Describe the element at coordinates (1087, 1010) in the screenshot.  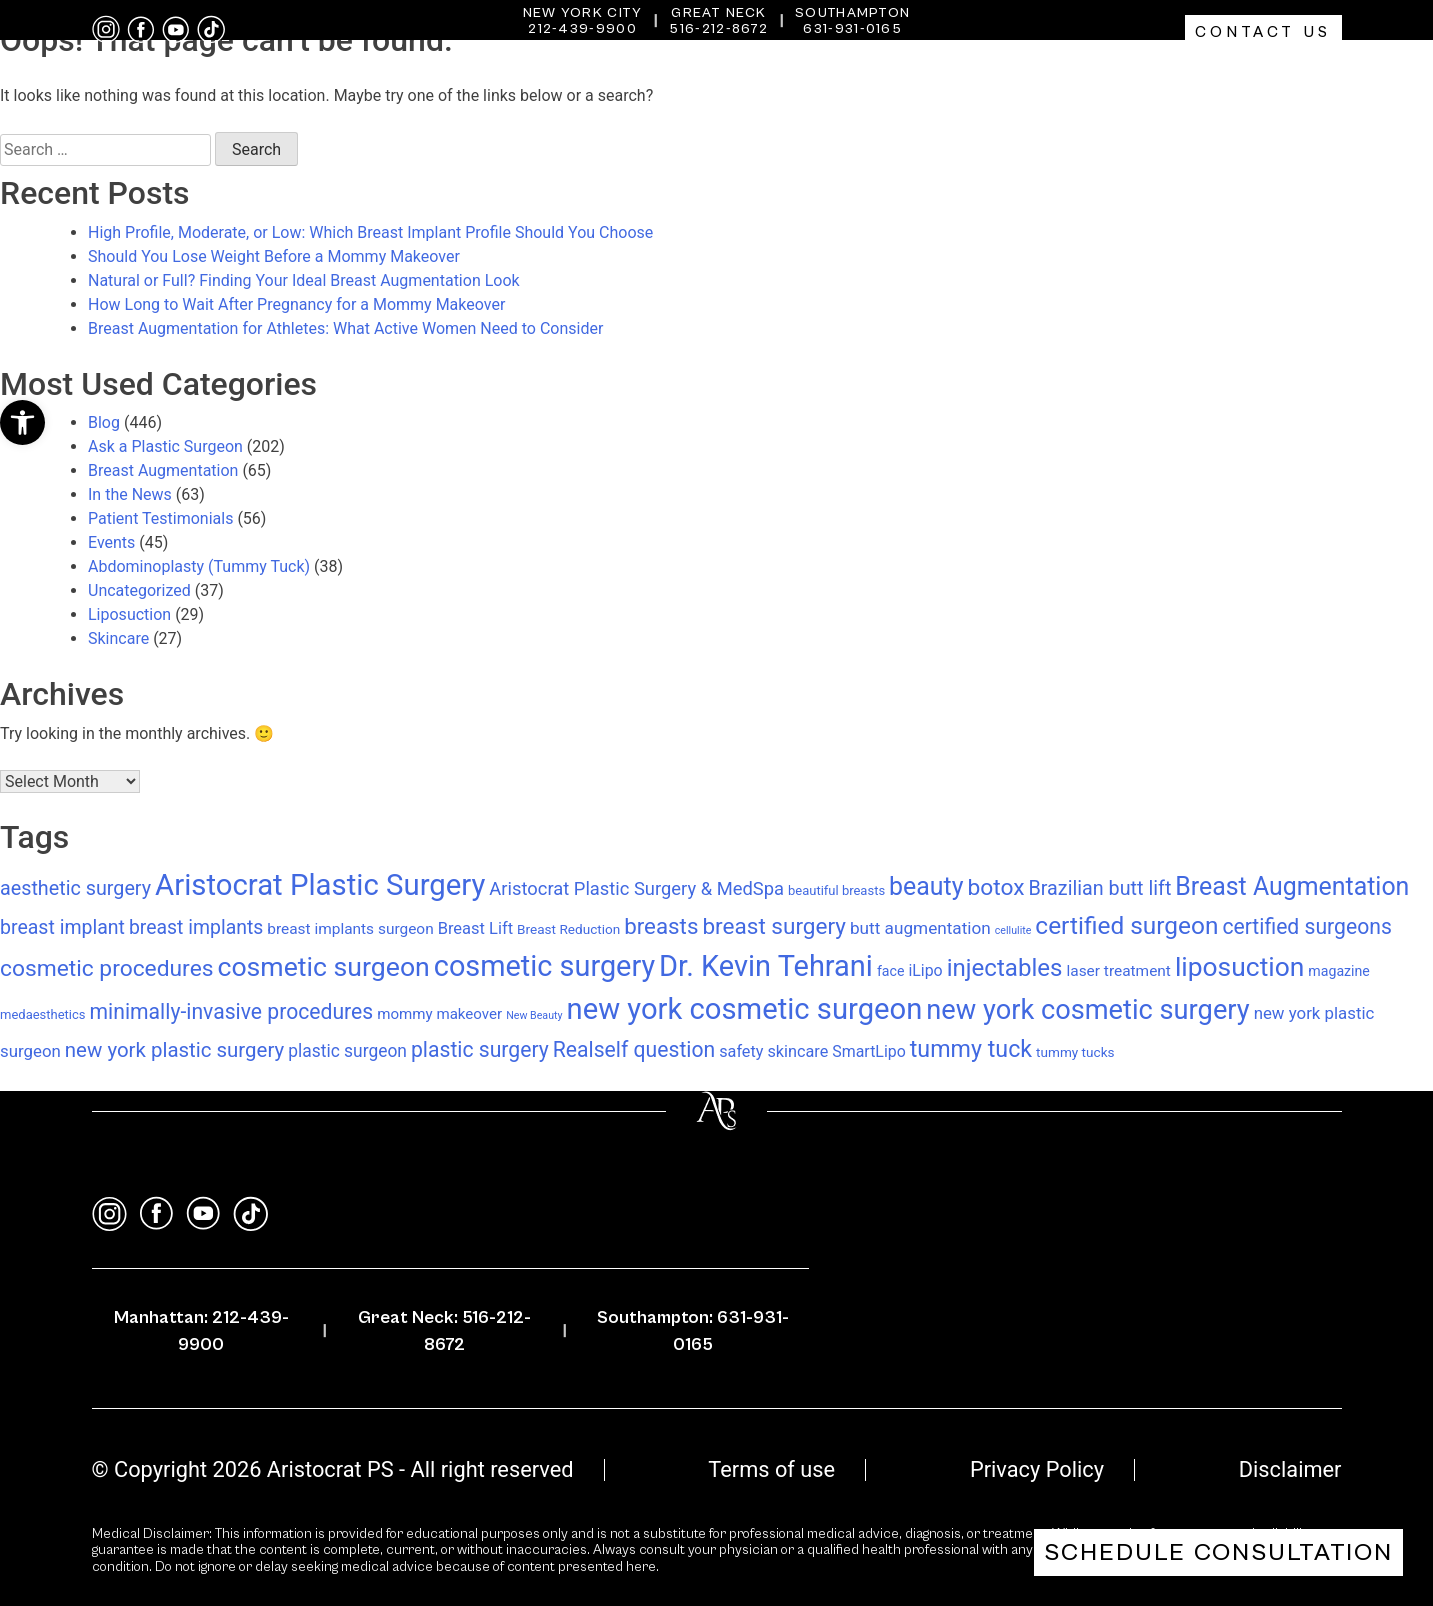
I see `new york cosmetic surgery [new york cosmetic surgery (131 items)]` at that location.